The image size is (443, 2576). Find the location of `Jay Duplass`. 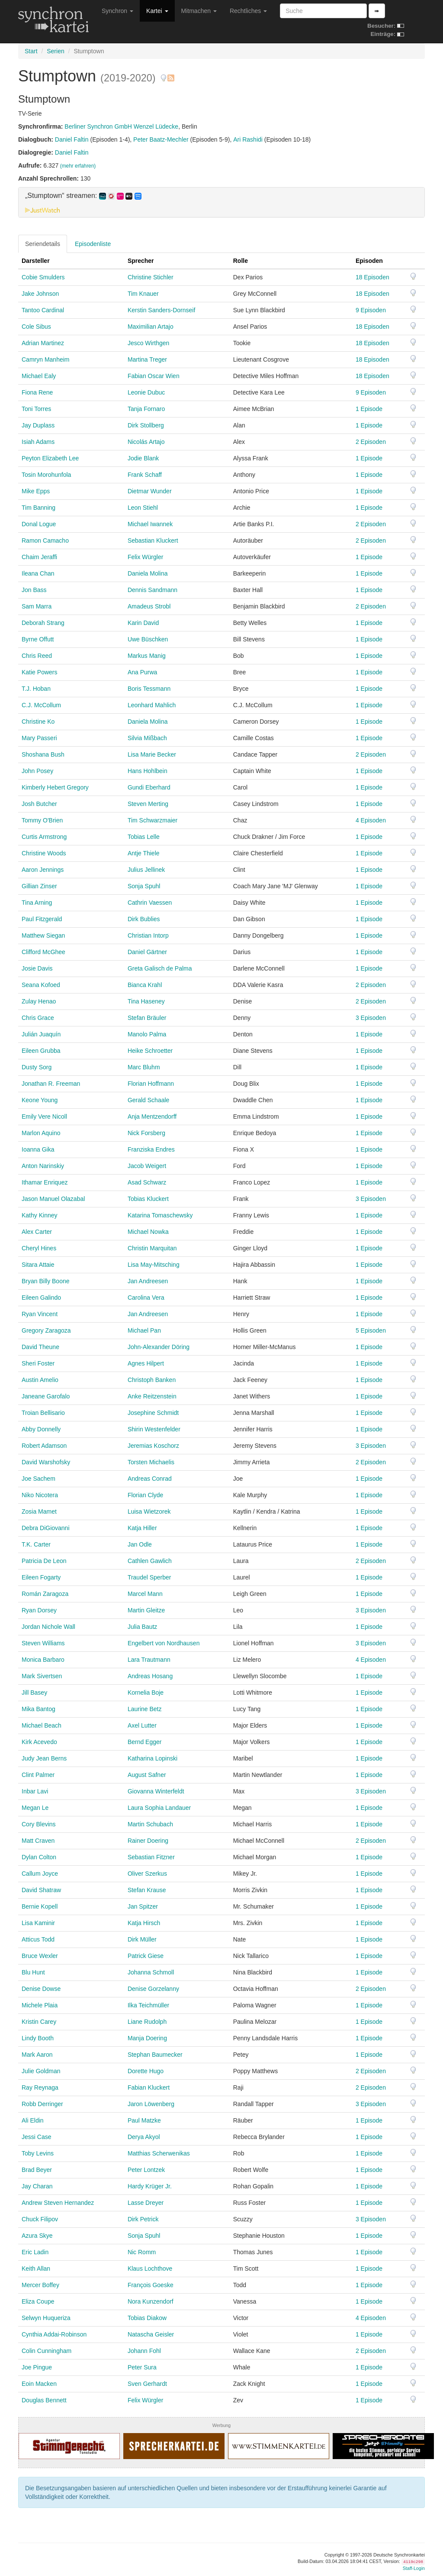

Jay Duplass is located at coordinates (38, 425).